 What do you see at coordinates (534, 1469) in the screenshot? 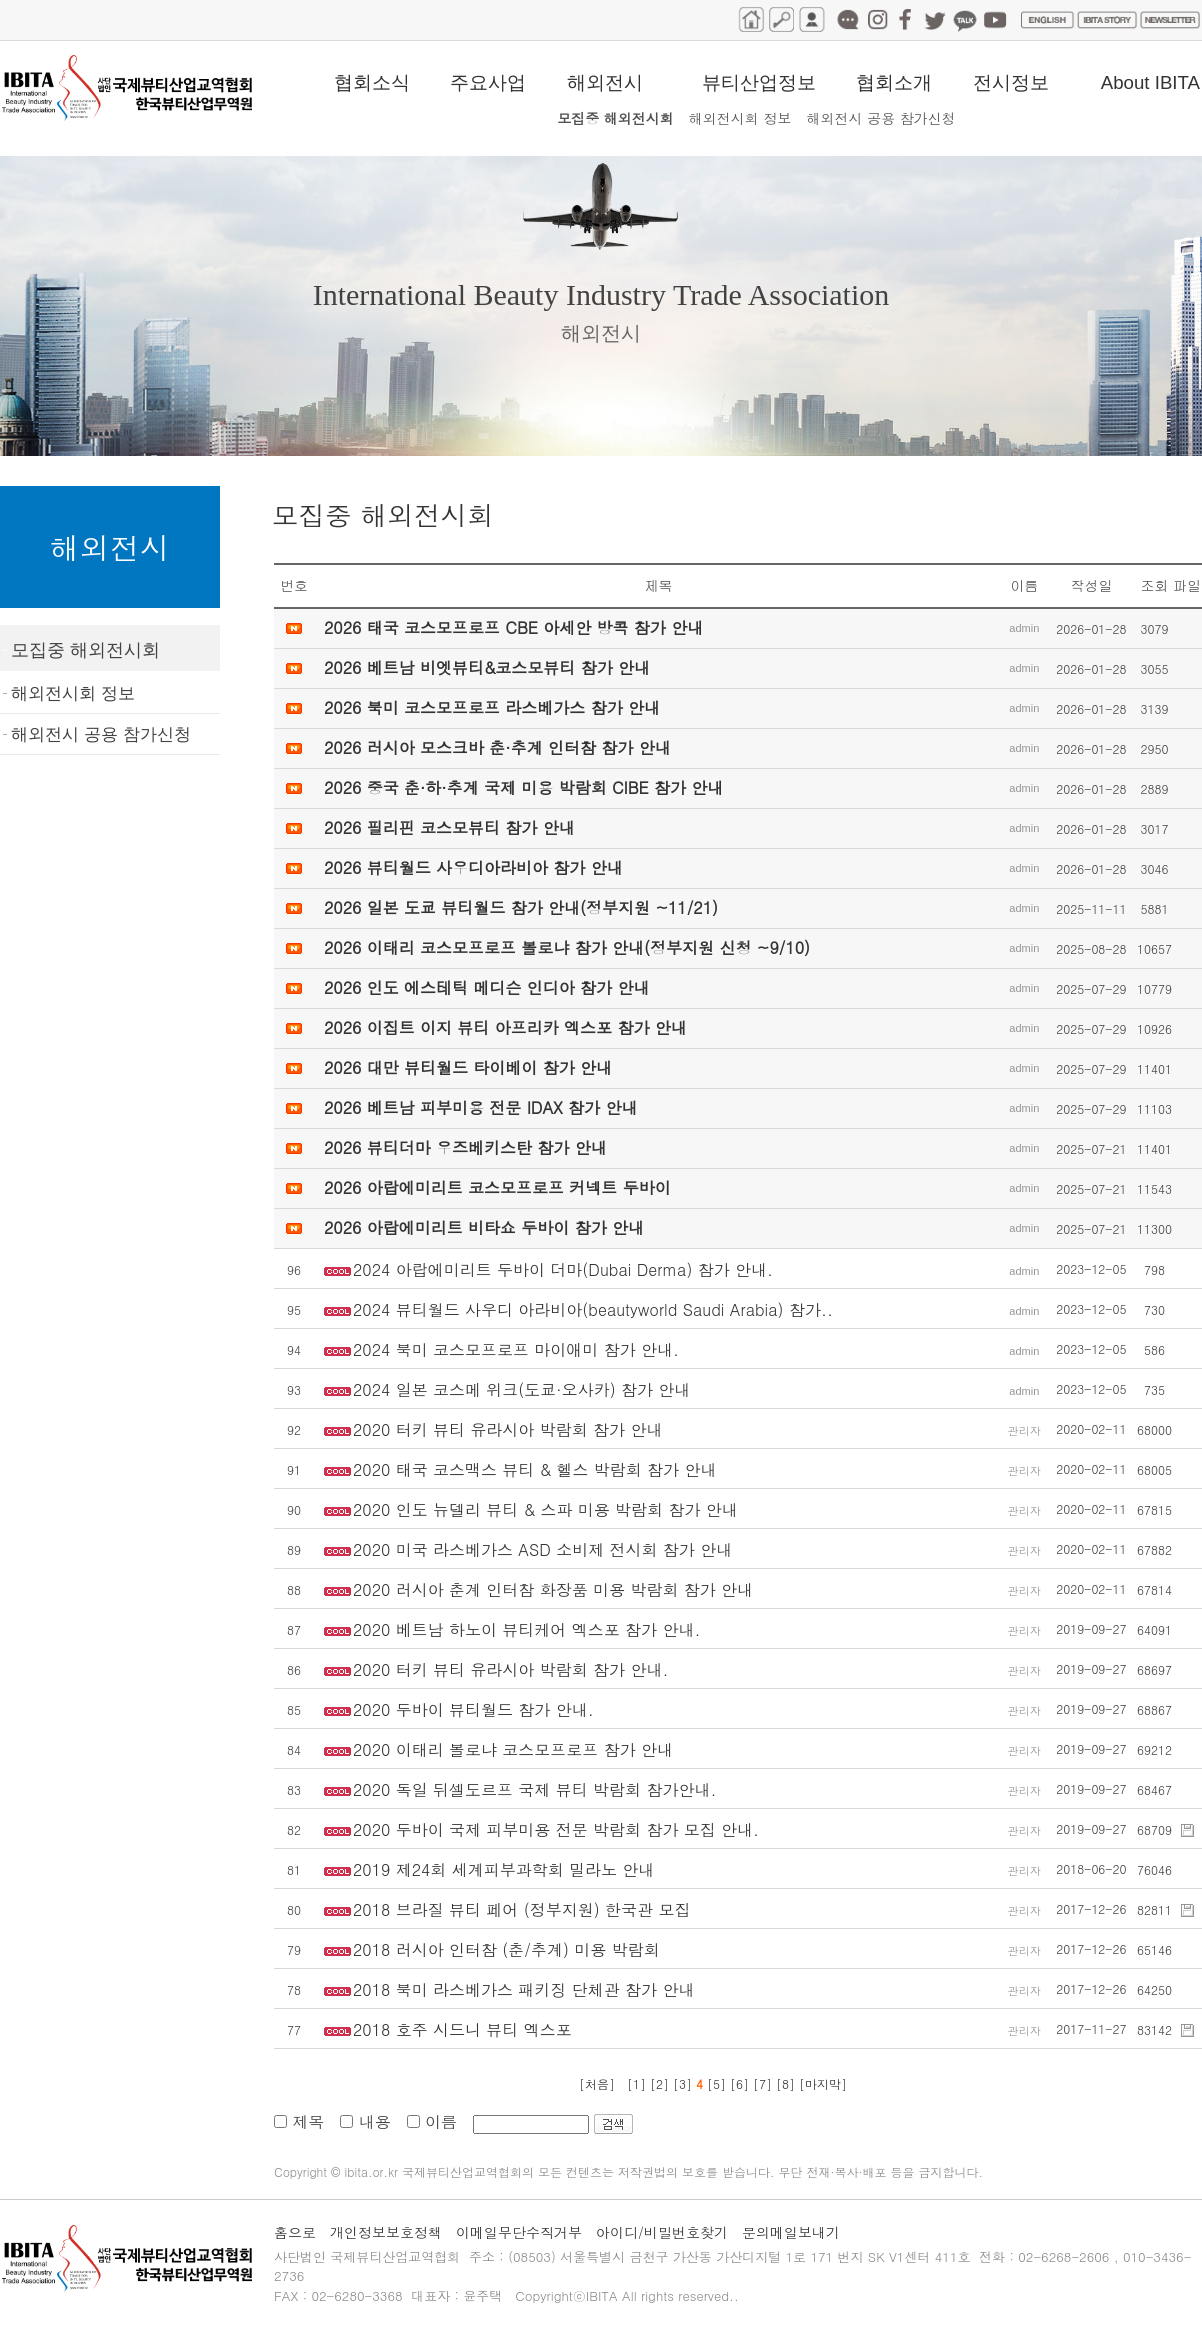
I see `2020 태국 코스맥스 뷰티 & 헬스 박람회 참가 안내` at bounding box center [534, 1469].